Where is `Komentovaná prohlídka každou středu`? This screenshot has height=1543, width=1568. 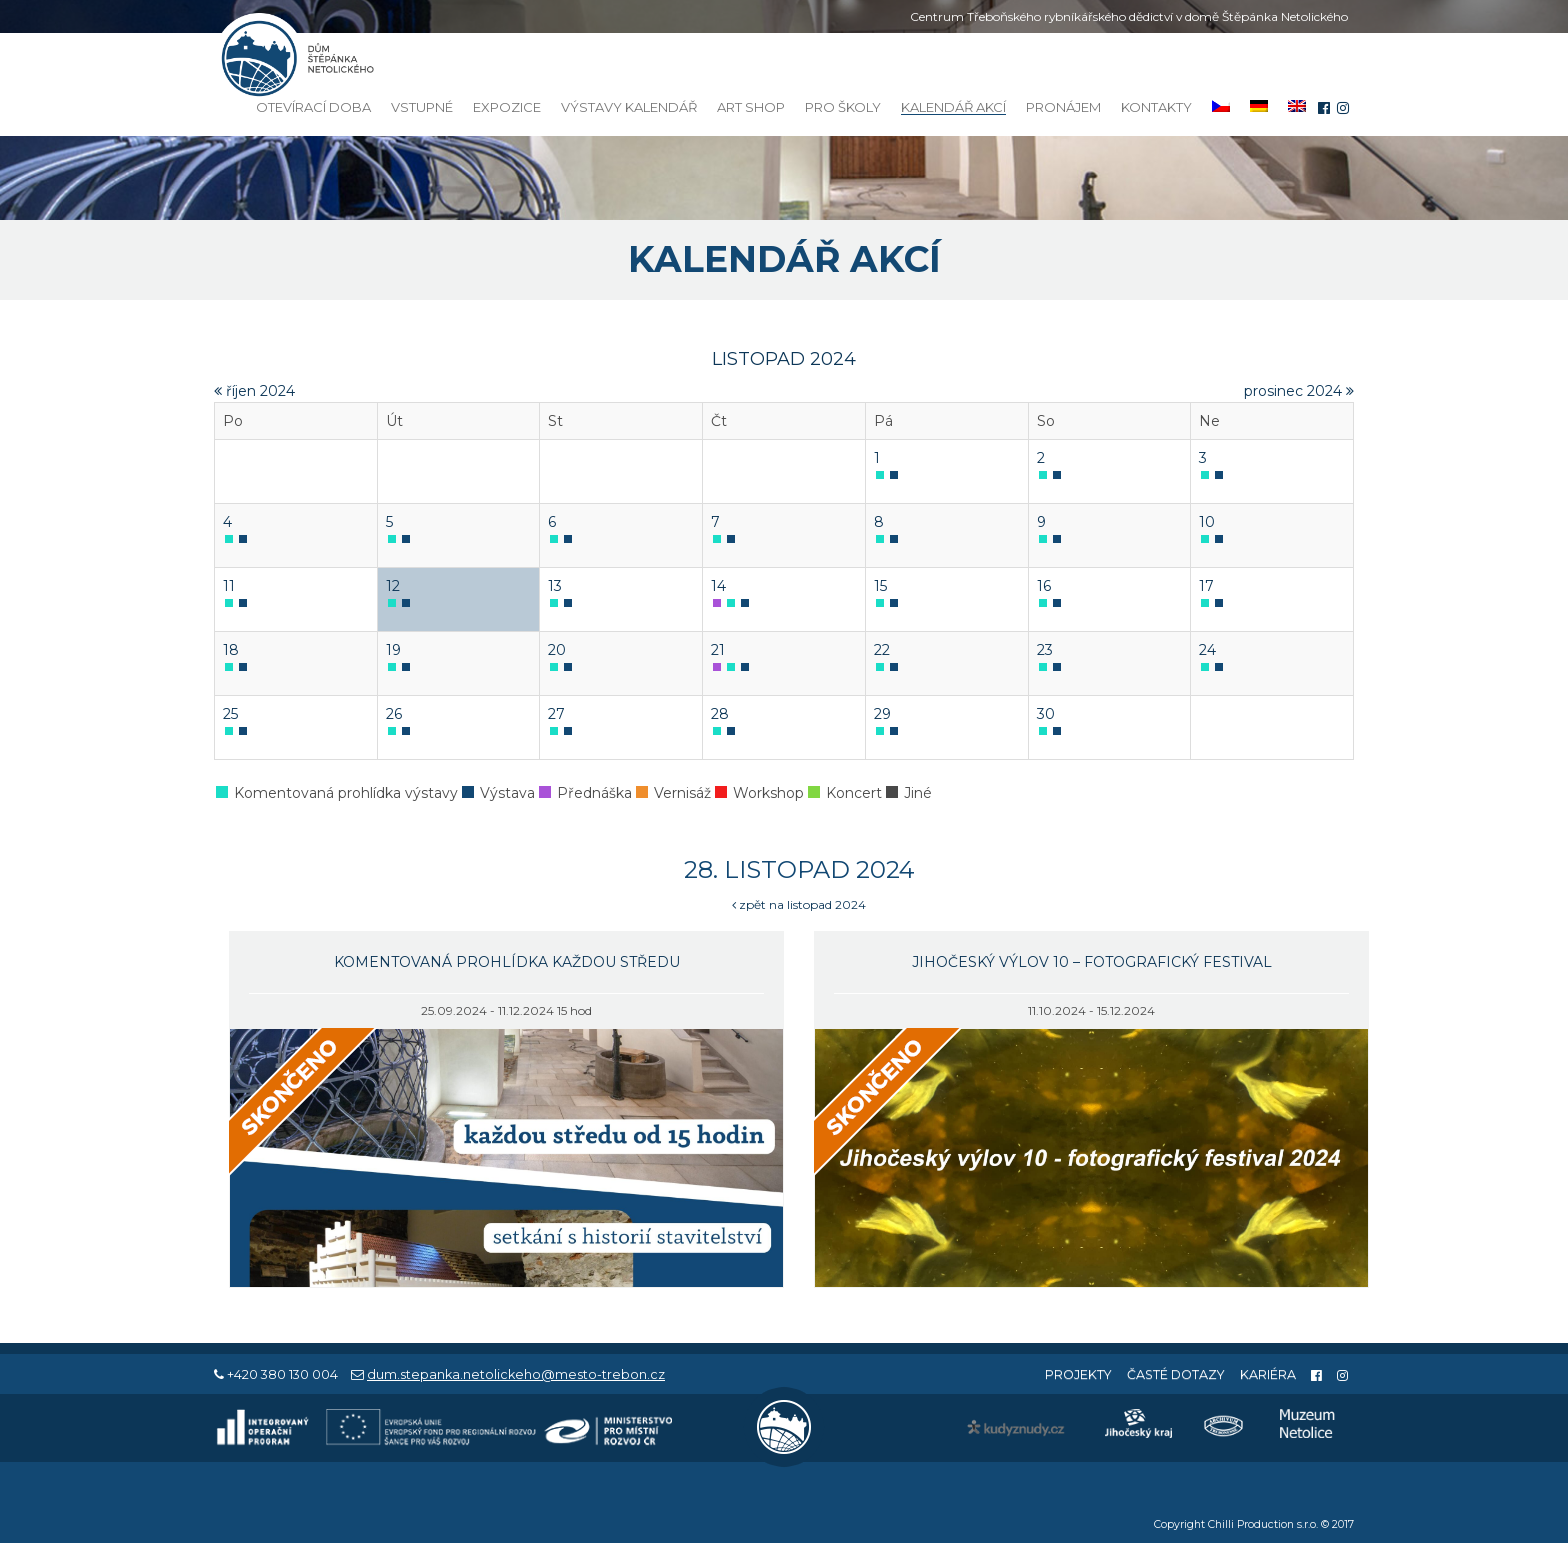 Komentovaná prohlídka každou středu is located at coordinates (507, 962).